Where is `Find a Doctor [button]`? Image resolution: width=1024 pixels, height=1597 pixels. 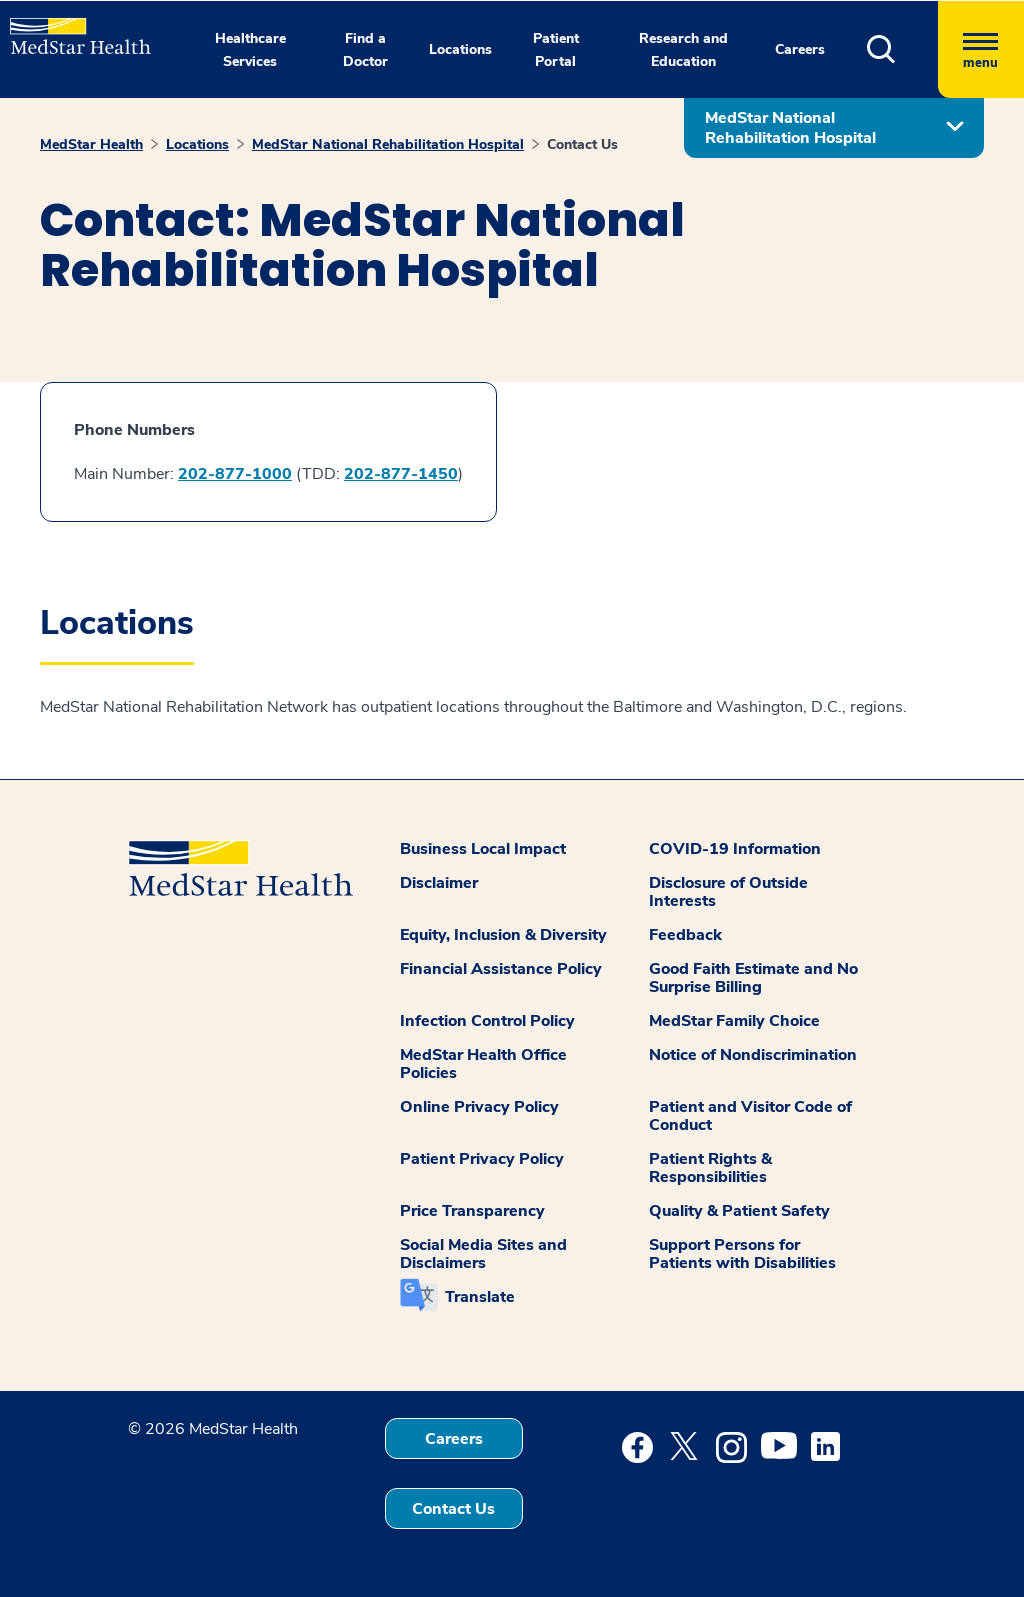 Find a Doctor [button] is located at coordinates (365, 50).